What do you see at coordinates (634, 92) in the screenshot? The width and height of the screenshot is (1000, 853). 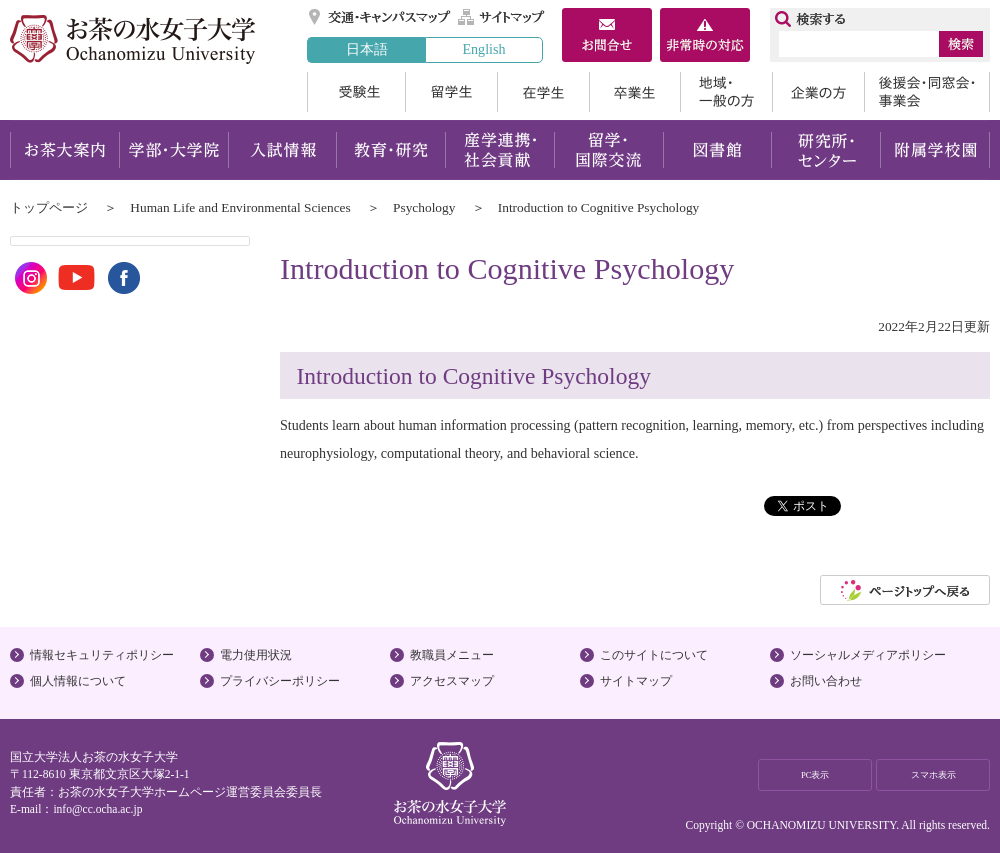 I see `卒業生` at bounding box center [634, 92].